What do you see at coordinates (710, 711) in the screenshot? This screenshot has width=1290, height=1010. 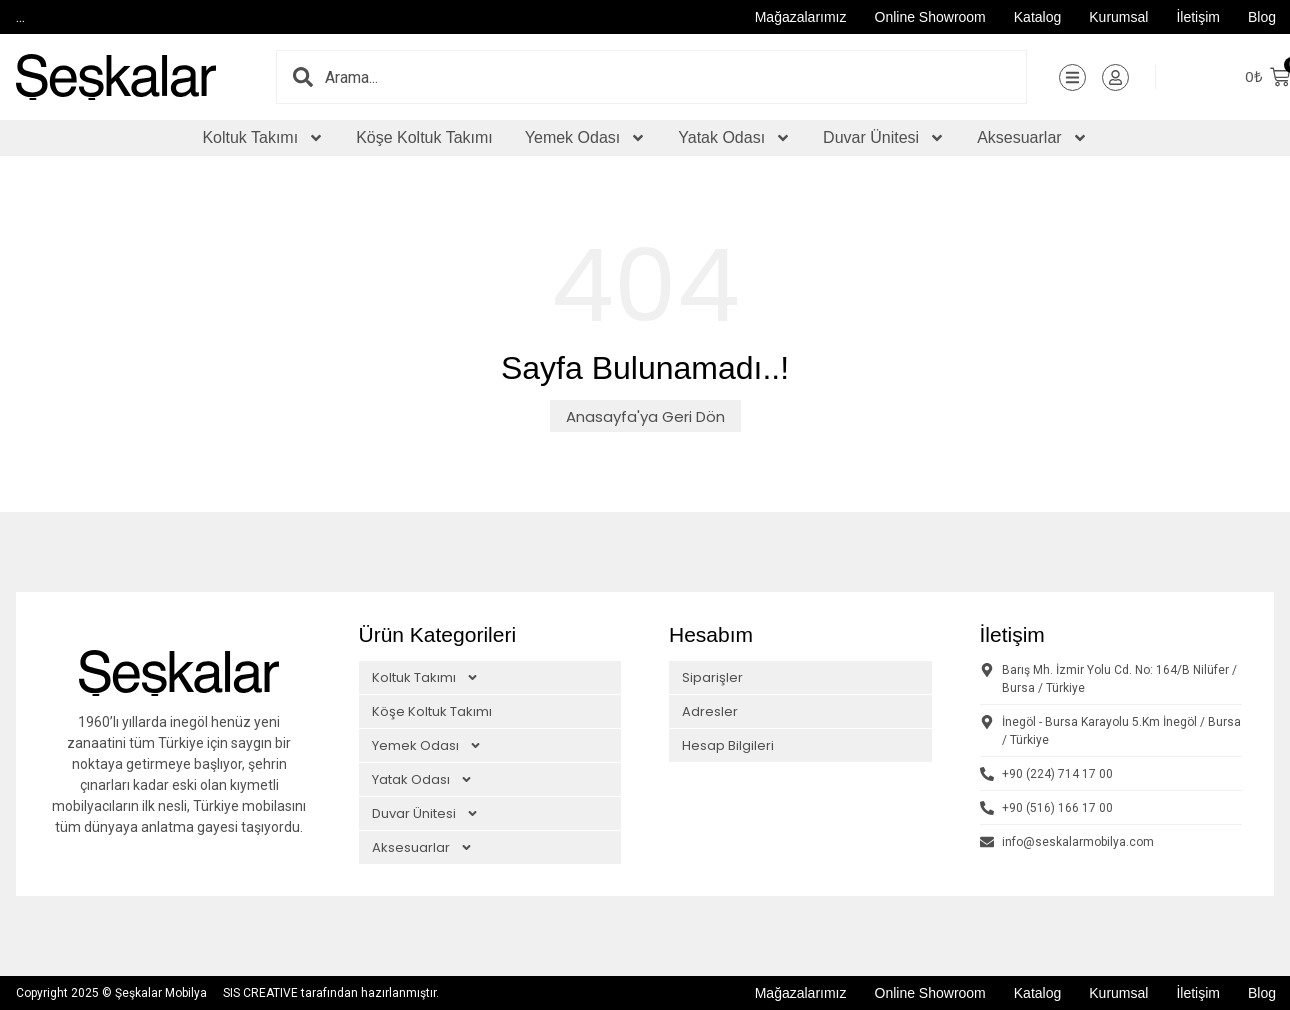 I see `Adresler` at bounding box center [710, 711].